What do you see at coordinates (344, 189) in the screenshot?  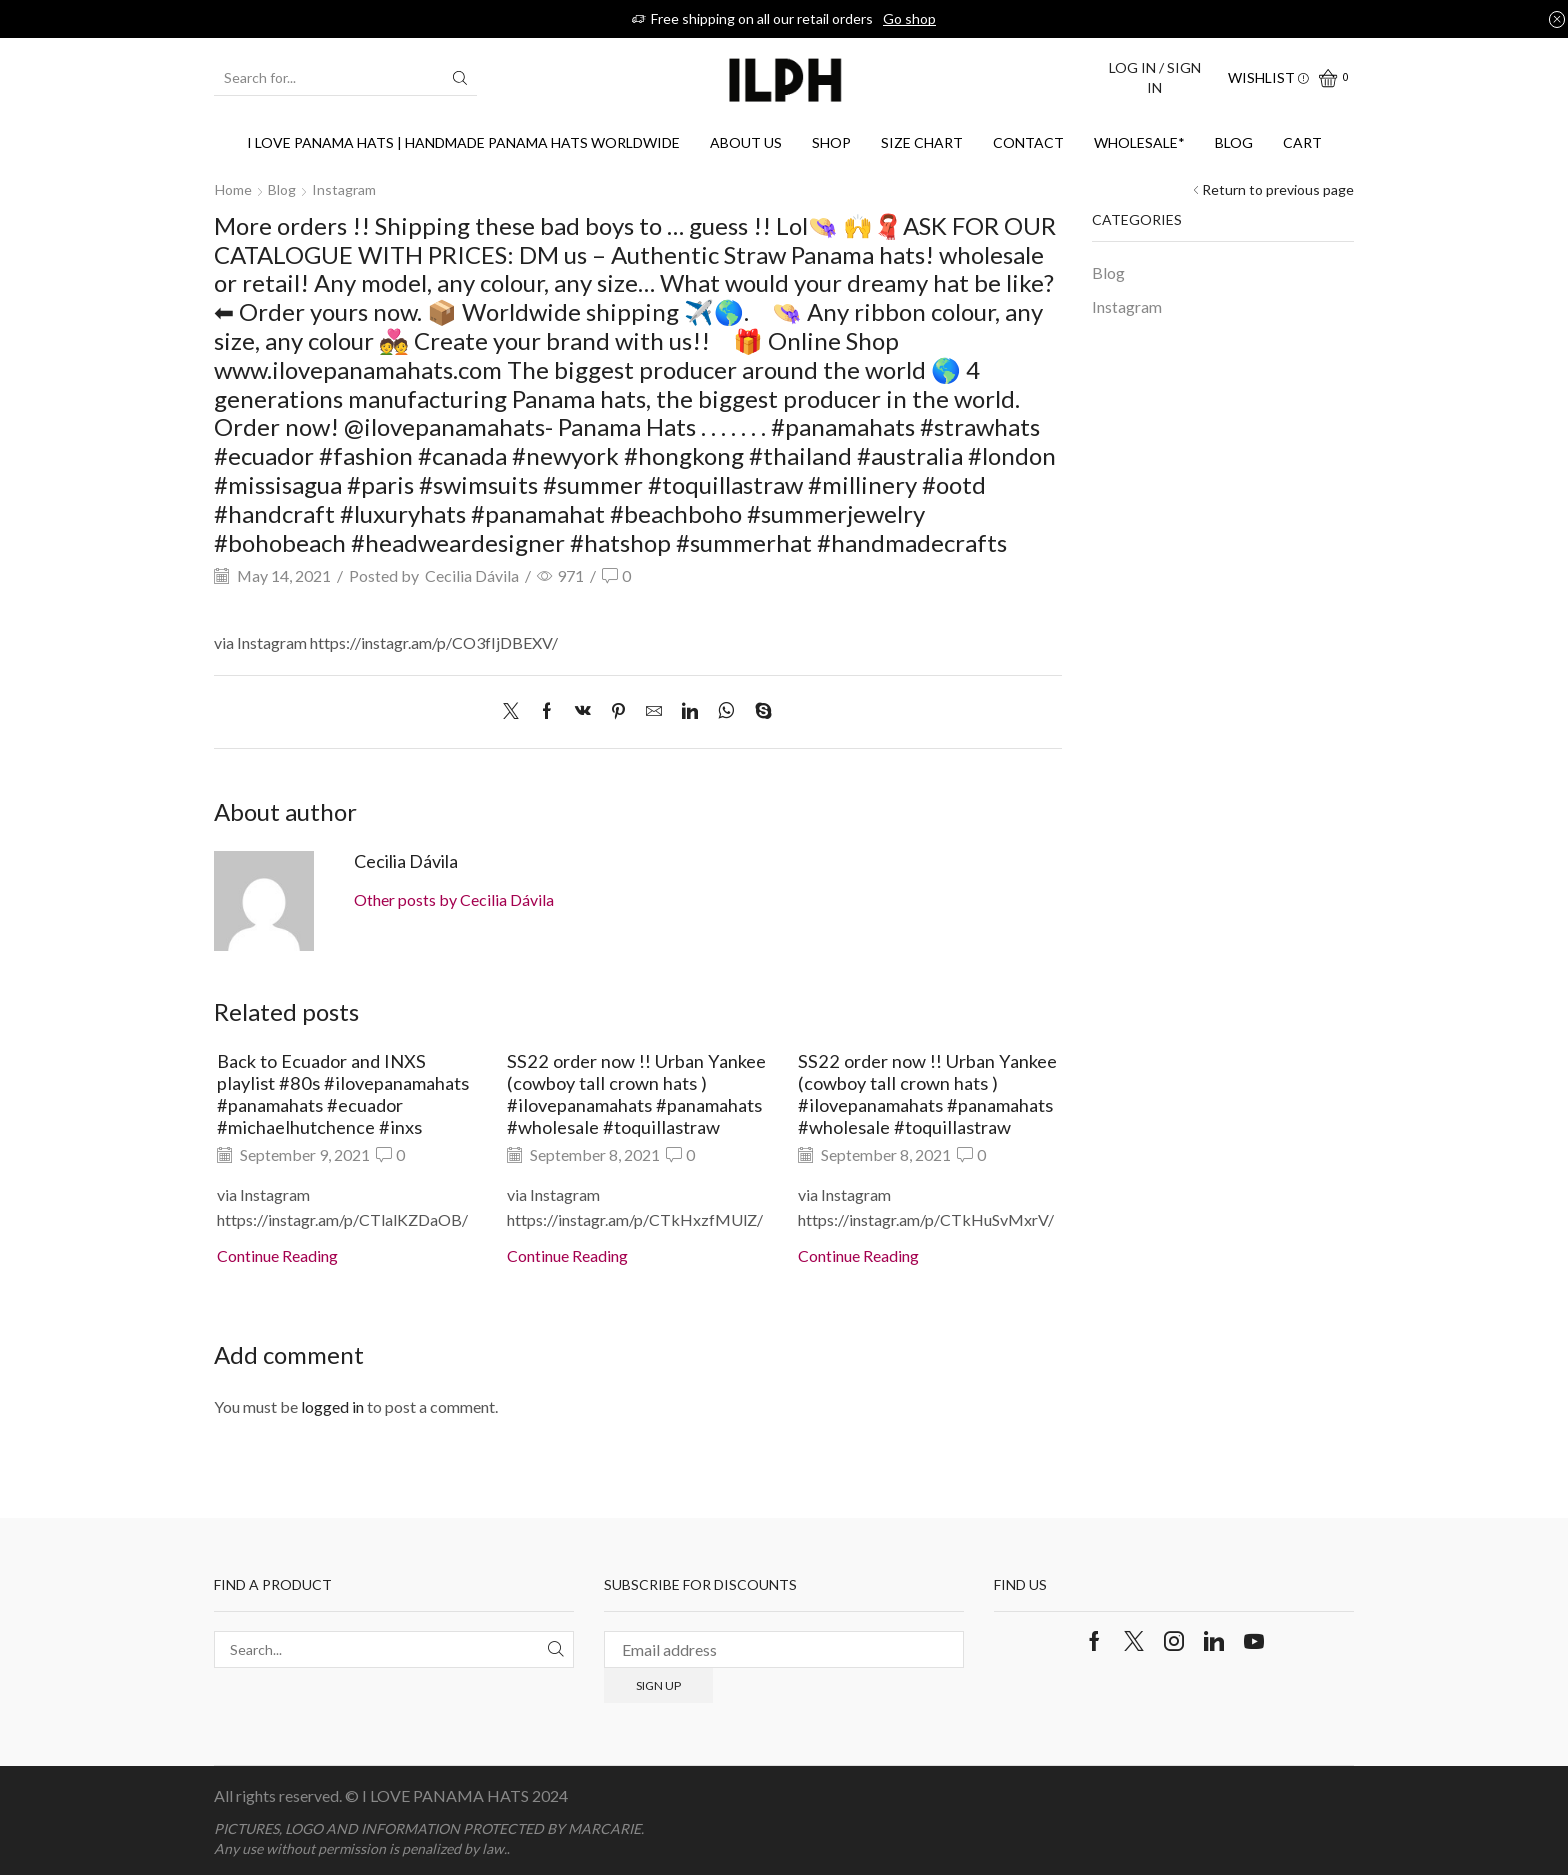 I see `Instagram` at bounding box center [344, 189].